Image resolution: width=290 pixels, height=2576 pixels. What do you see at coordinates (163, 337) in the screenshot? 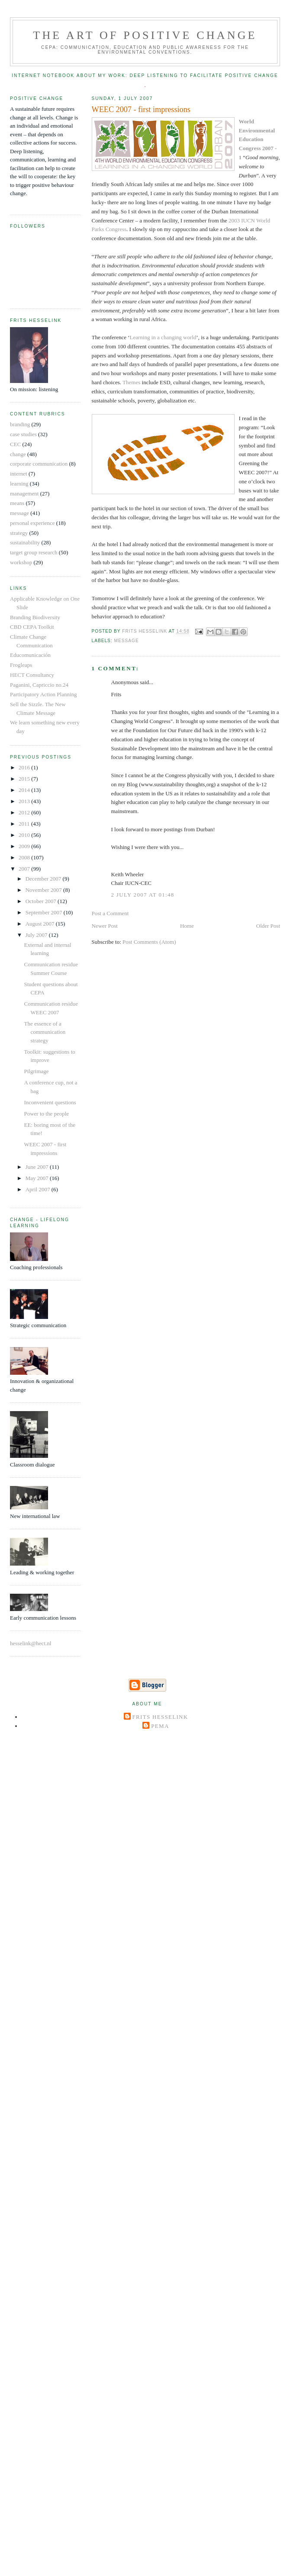
I see `Learning in a changing world` at bounding box center [163, 337].